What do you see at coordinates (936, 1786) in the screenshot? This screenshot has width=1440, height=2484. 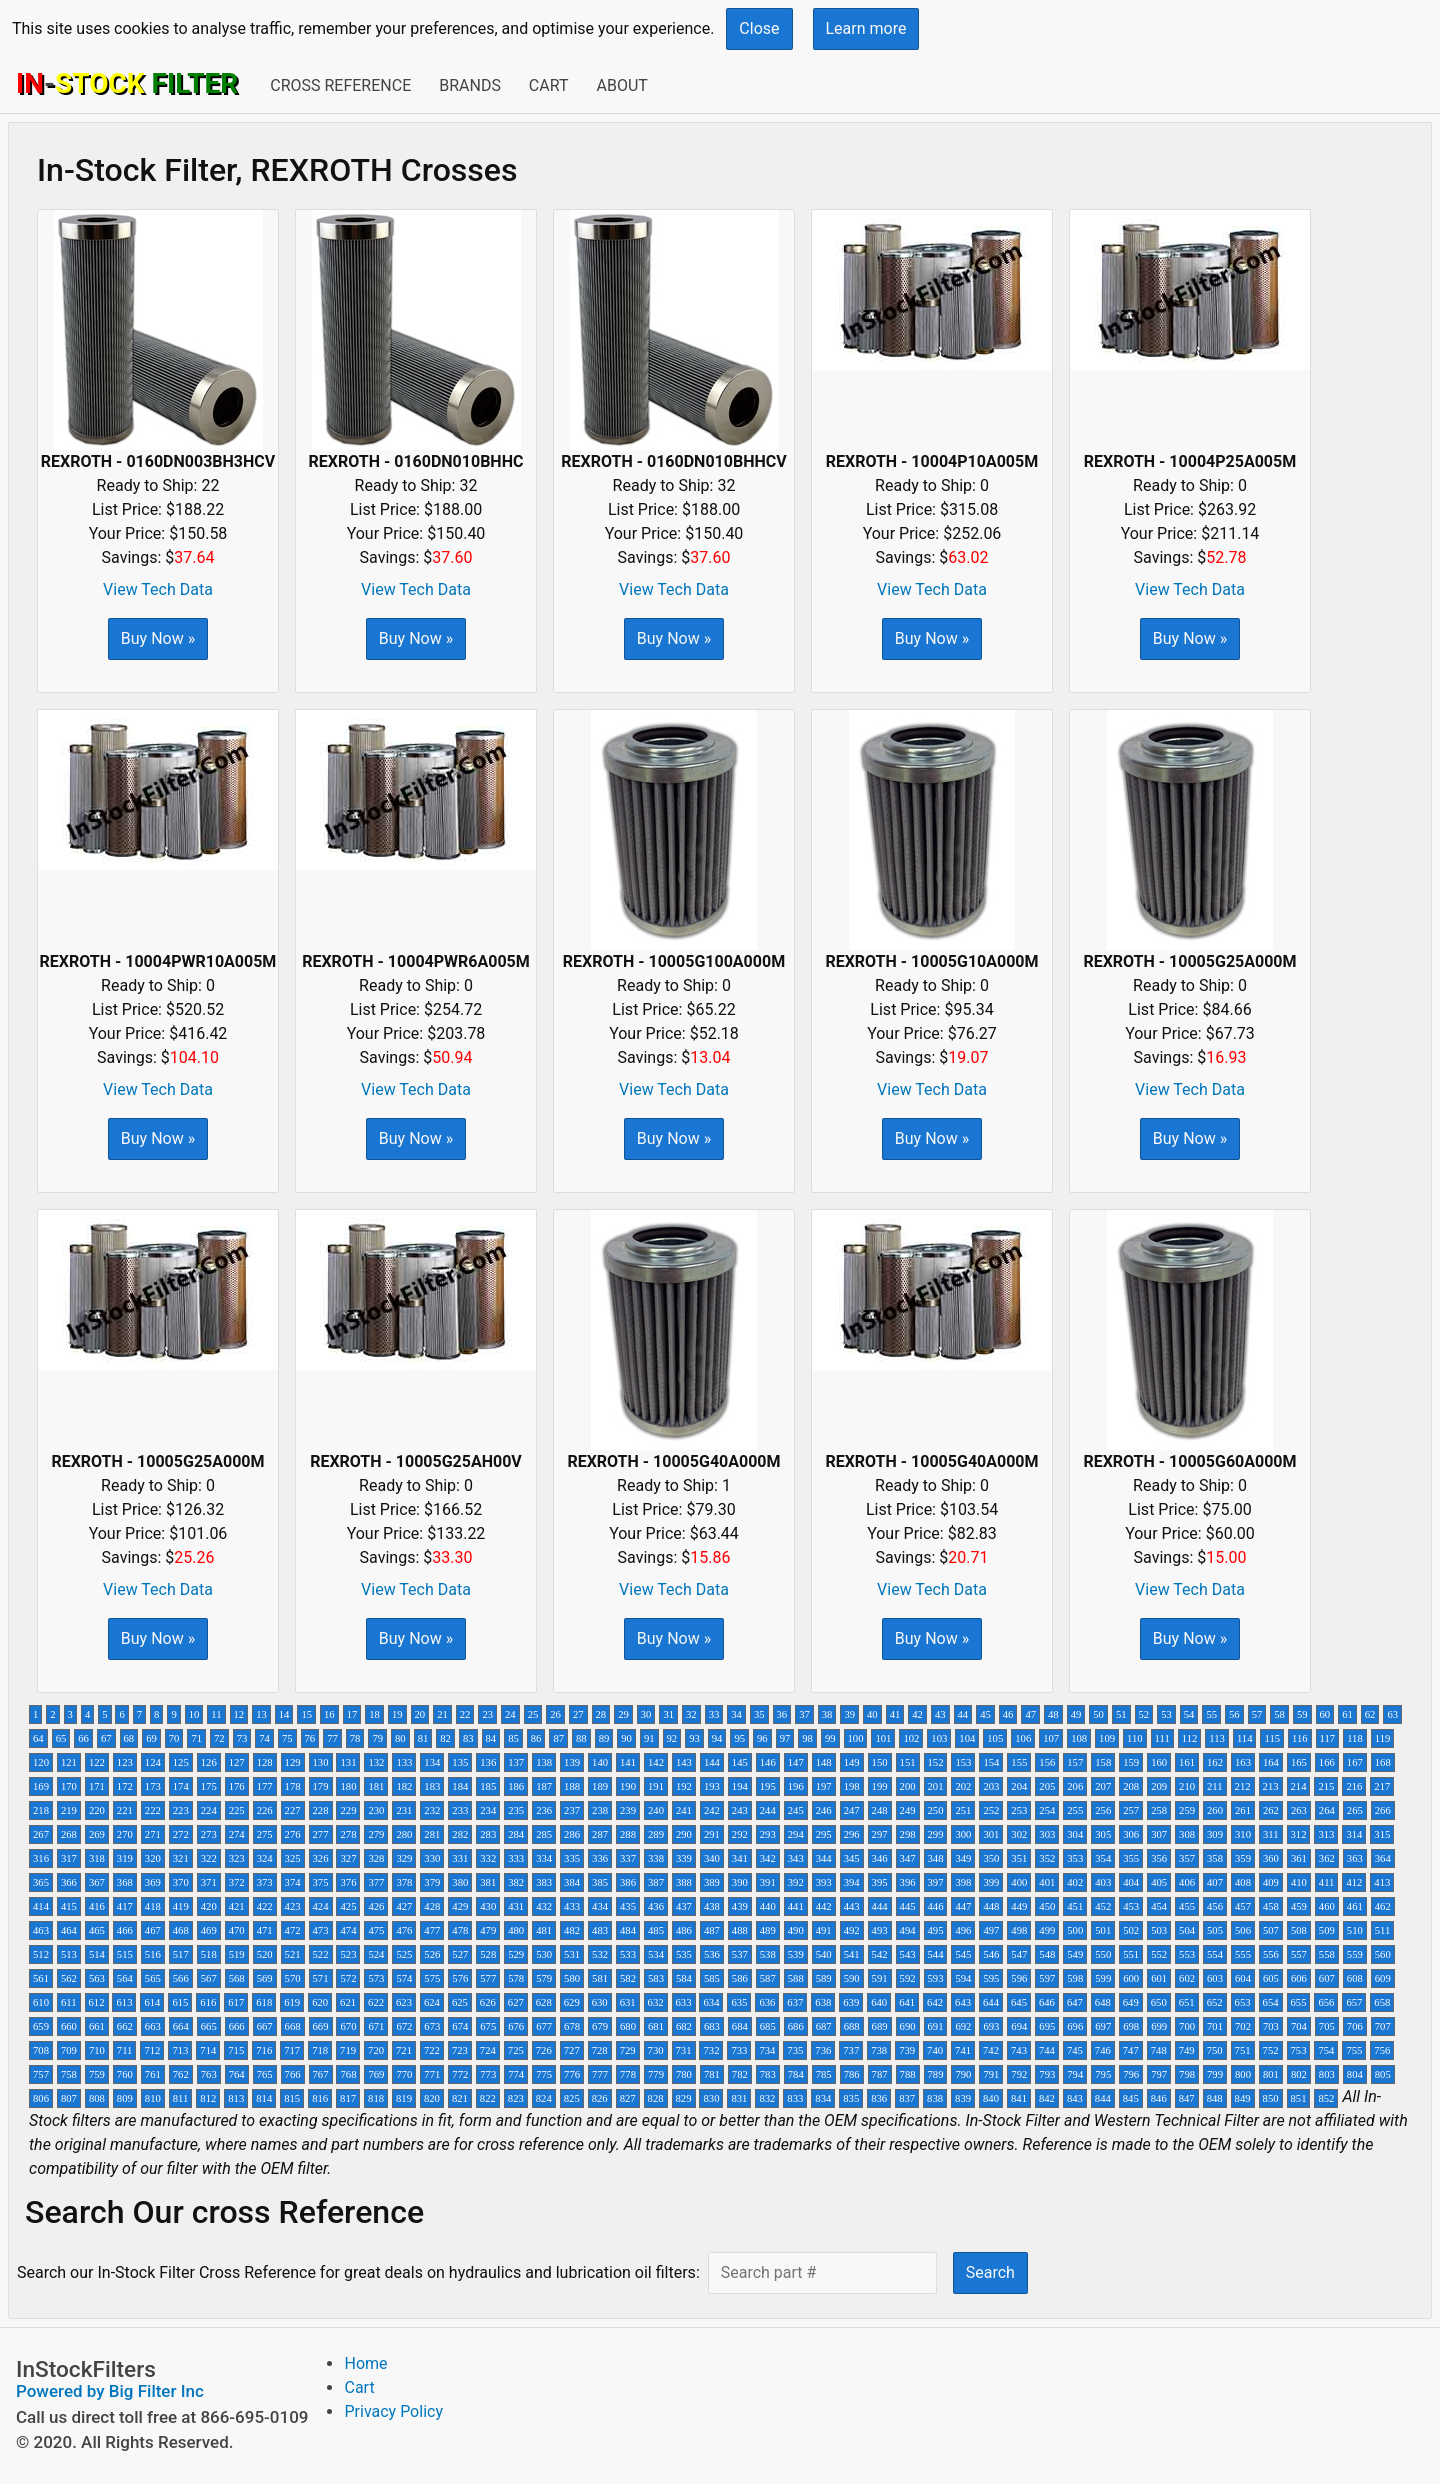 I see `201` at bounding box center [936, 1786].